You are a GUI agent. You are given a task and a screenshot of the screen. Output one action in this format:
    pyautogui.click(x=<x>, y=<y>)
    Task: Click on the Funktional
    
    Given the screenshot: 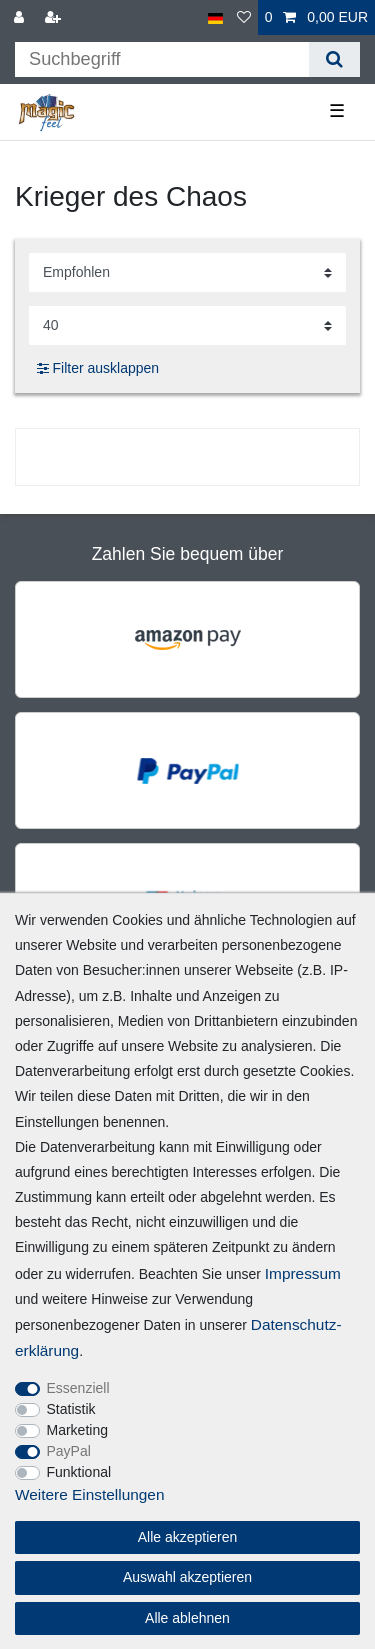 What is the action you would take?
    pyautogui.click(x=79, y=1472)
    